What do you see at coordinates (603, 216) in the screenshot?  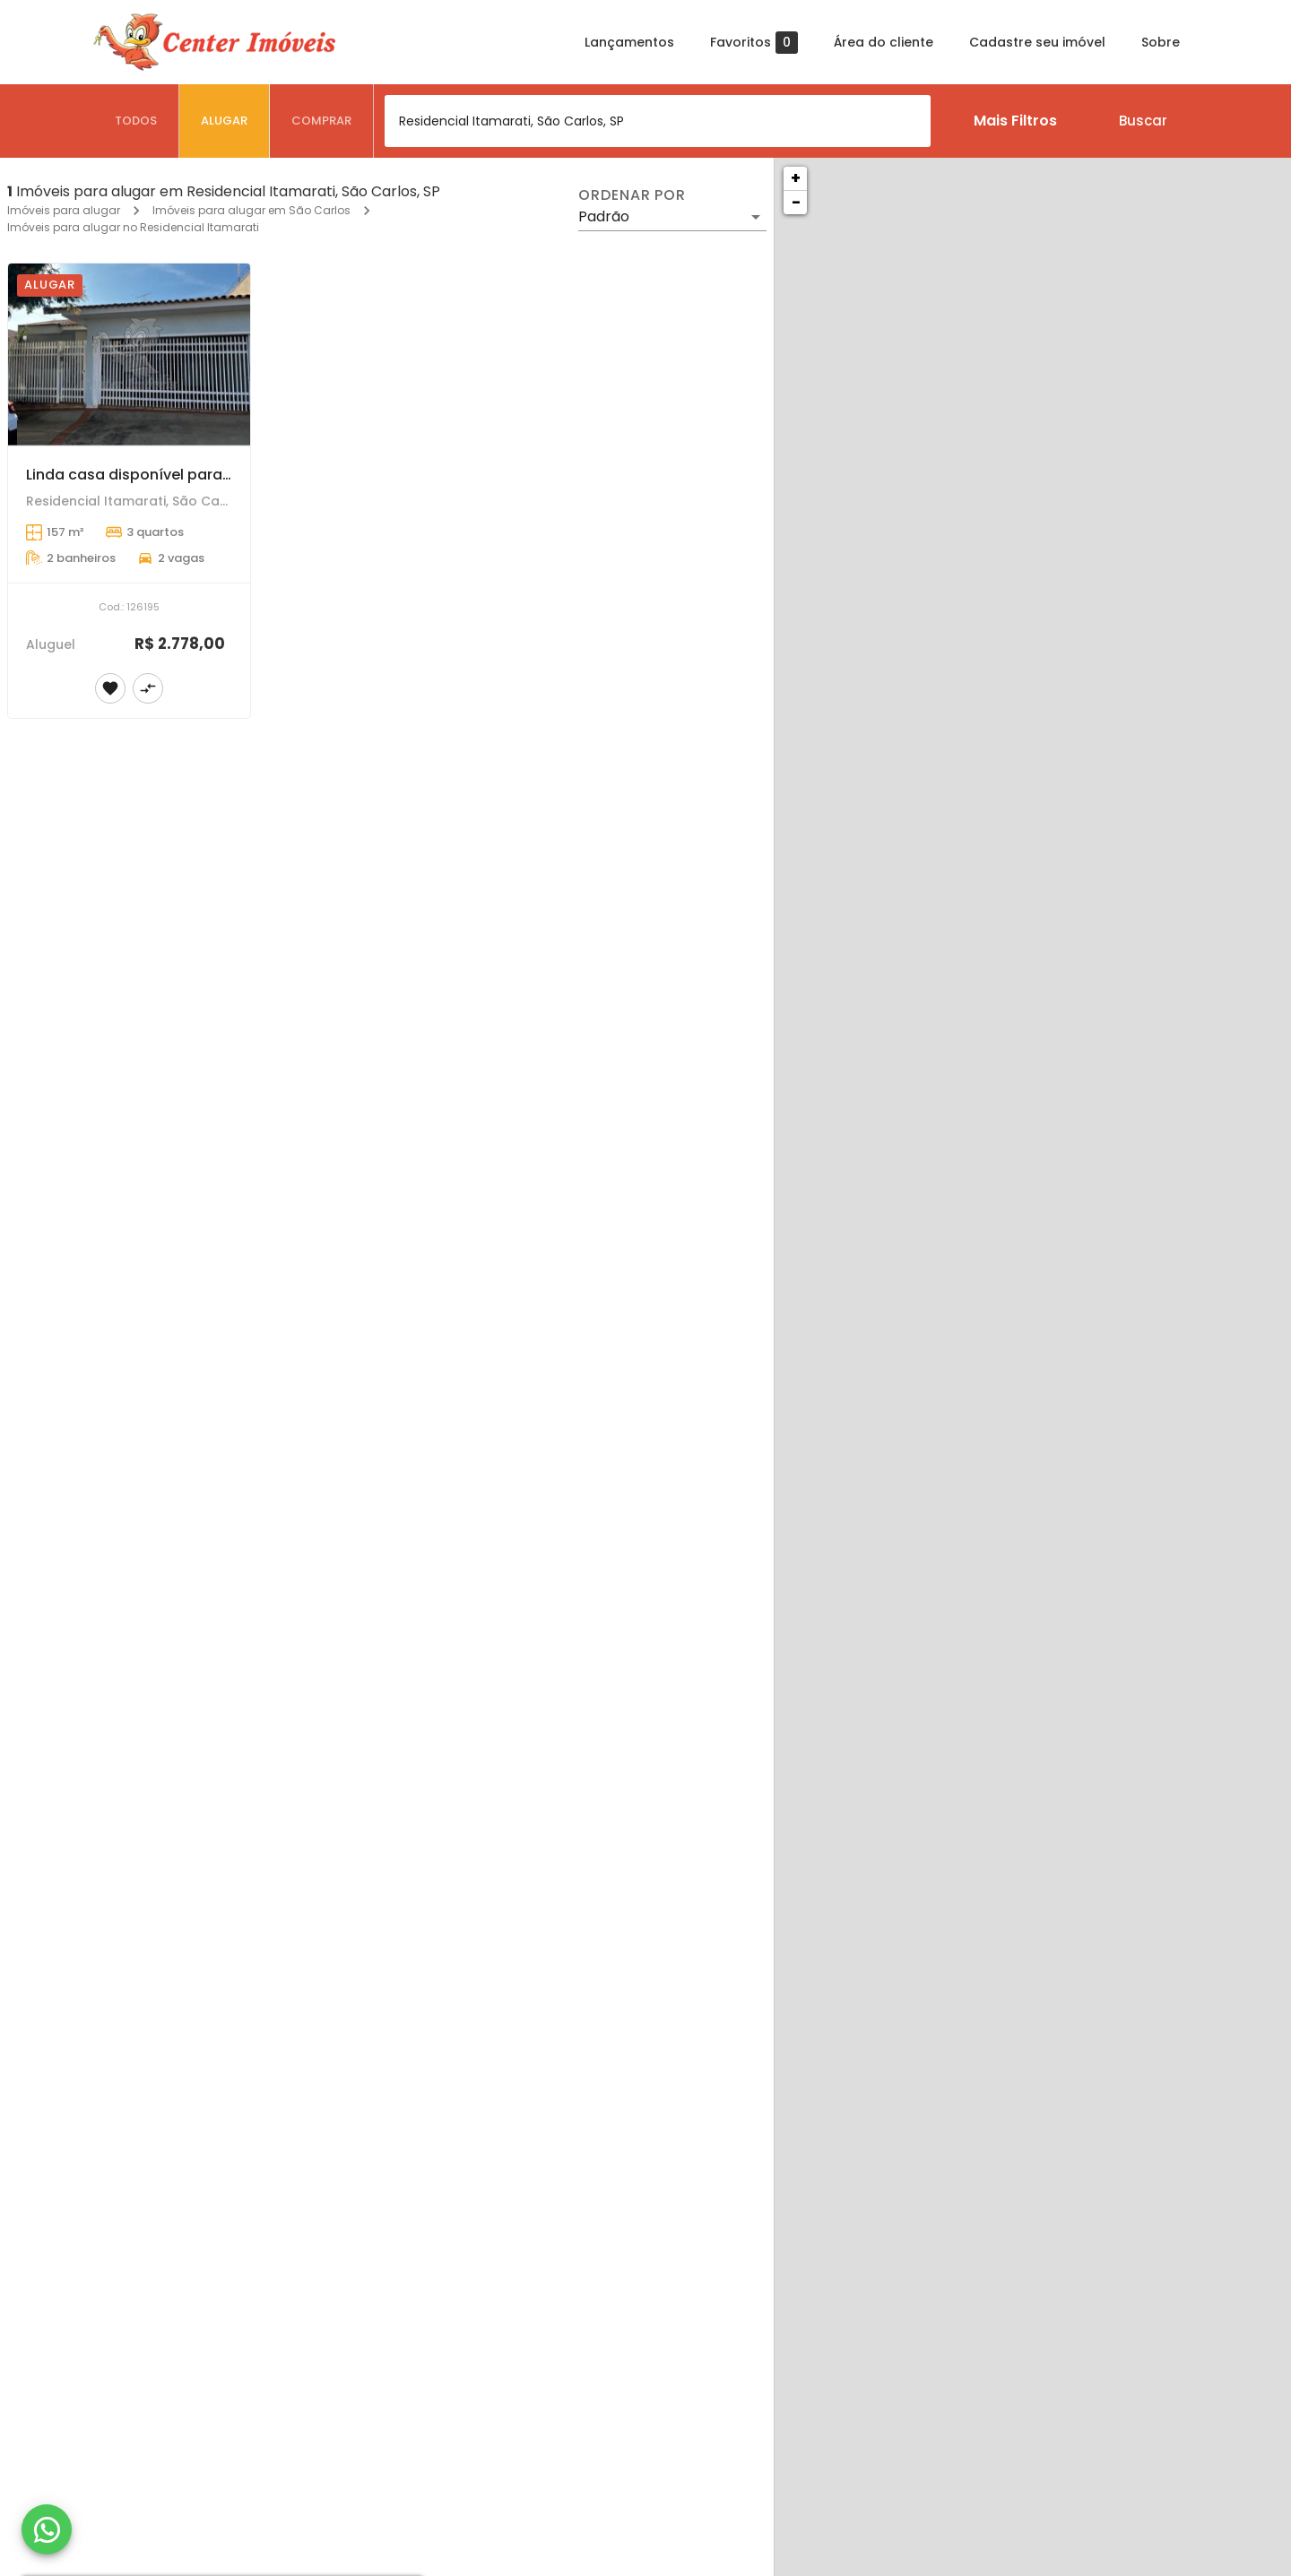 I see `Padrão [button]` at bounding box center [603, 216].